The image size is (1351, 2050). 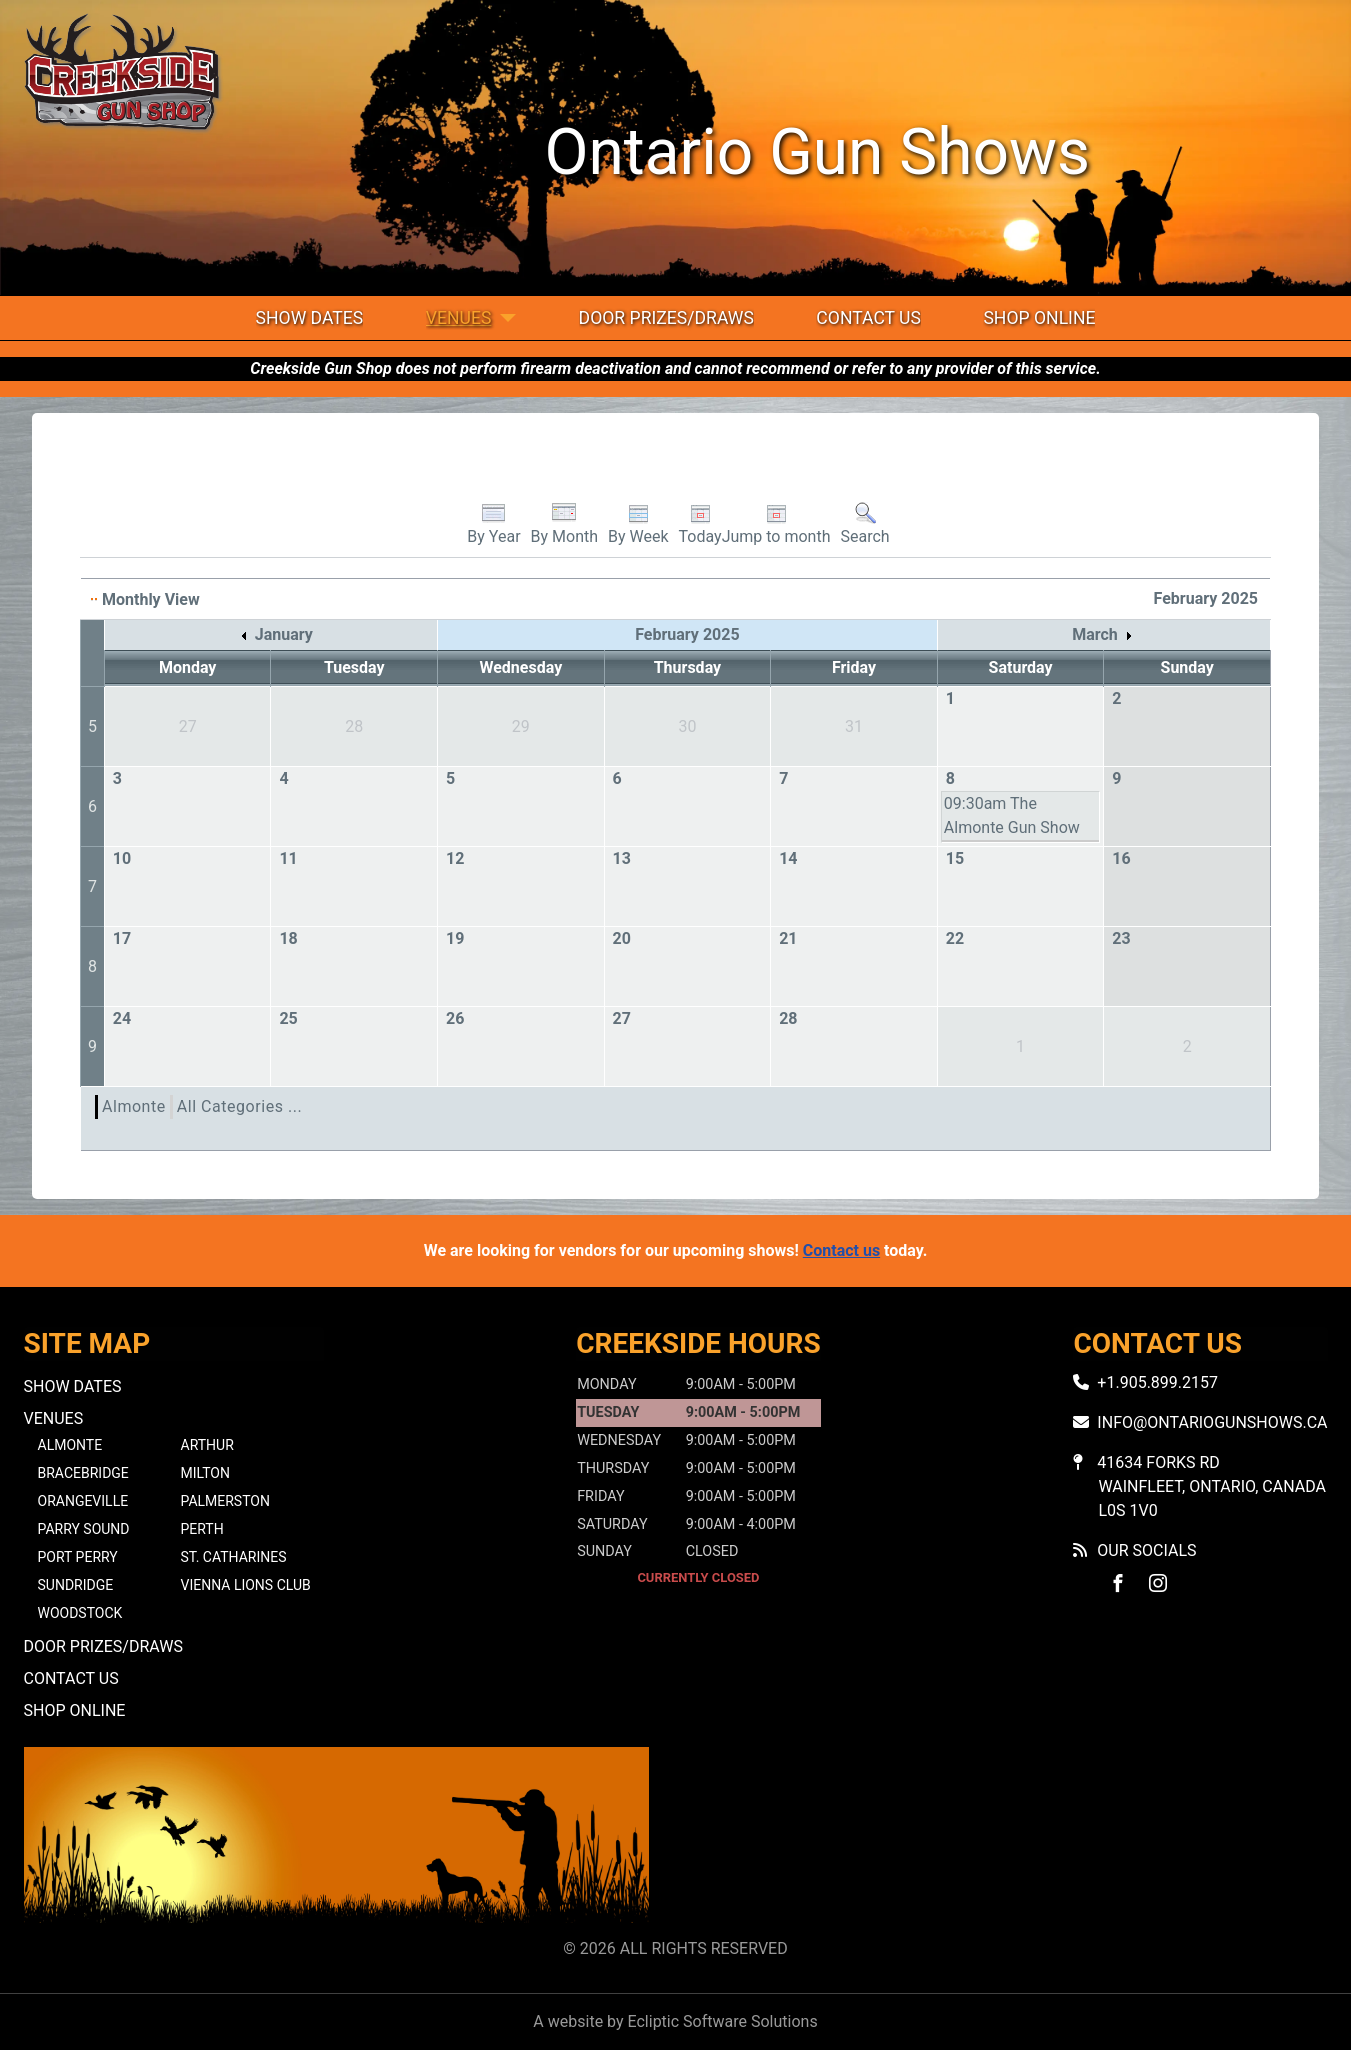 What do you see at coordinates (80, 1613) in the screenshot?
I see `Woodstock` at bounding box center [80, 1613].